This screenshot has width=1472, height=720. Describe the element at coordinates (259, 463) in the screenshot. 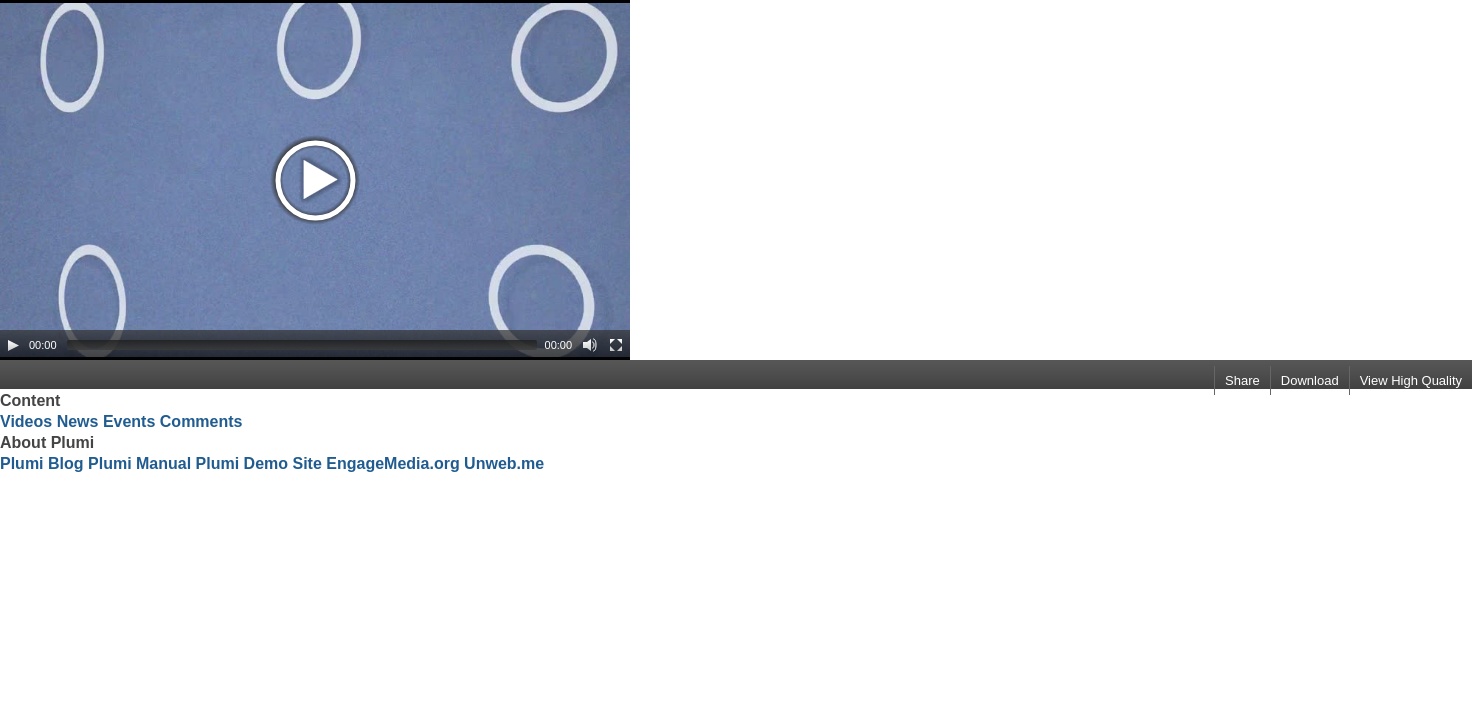

I see `Plumi Demo Site` at that location.